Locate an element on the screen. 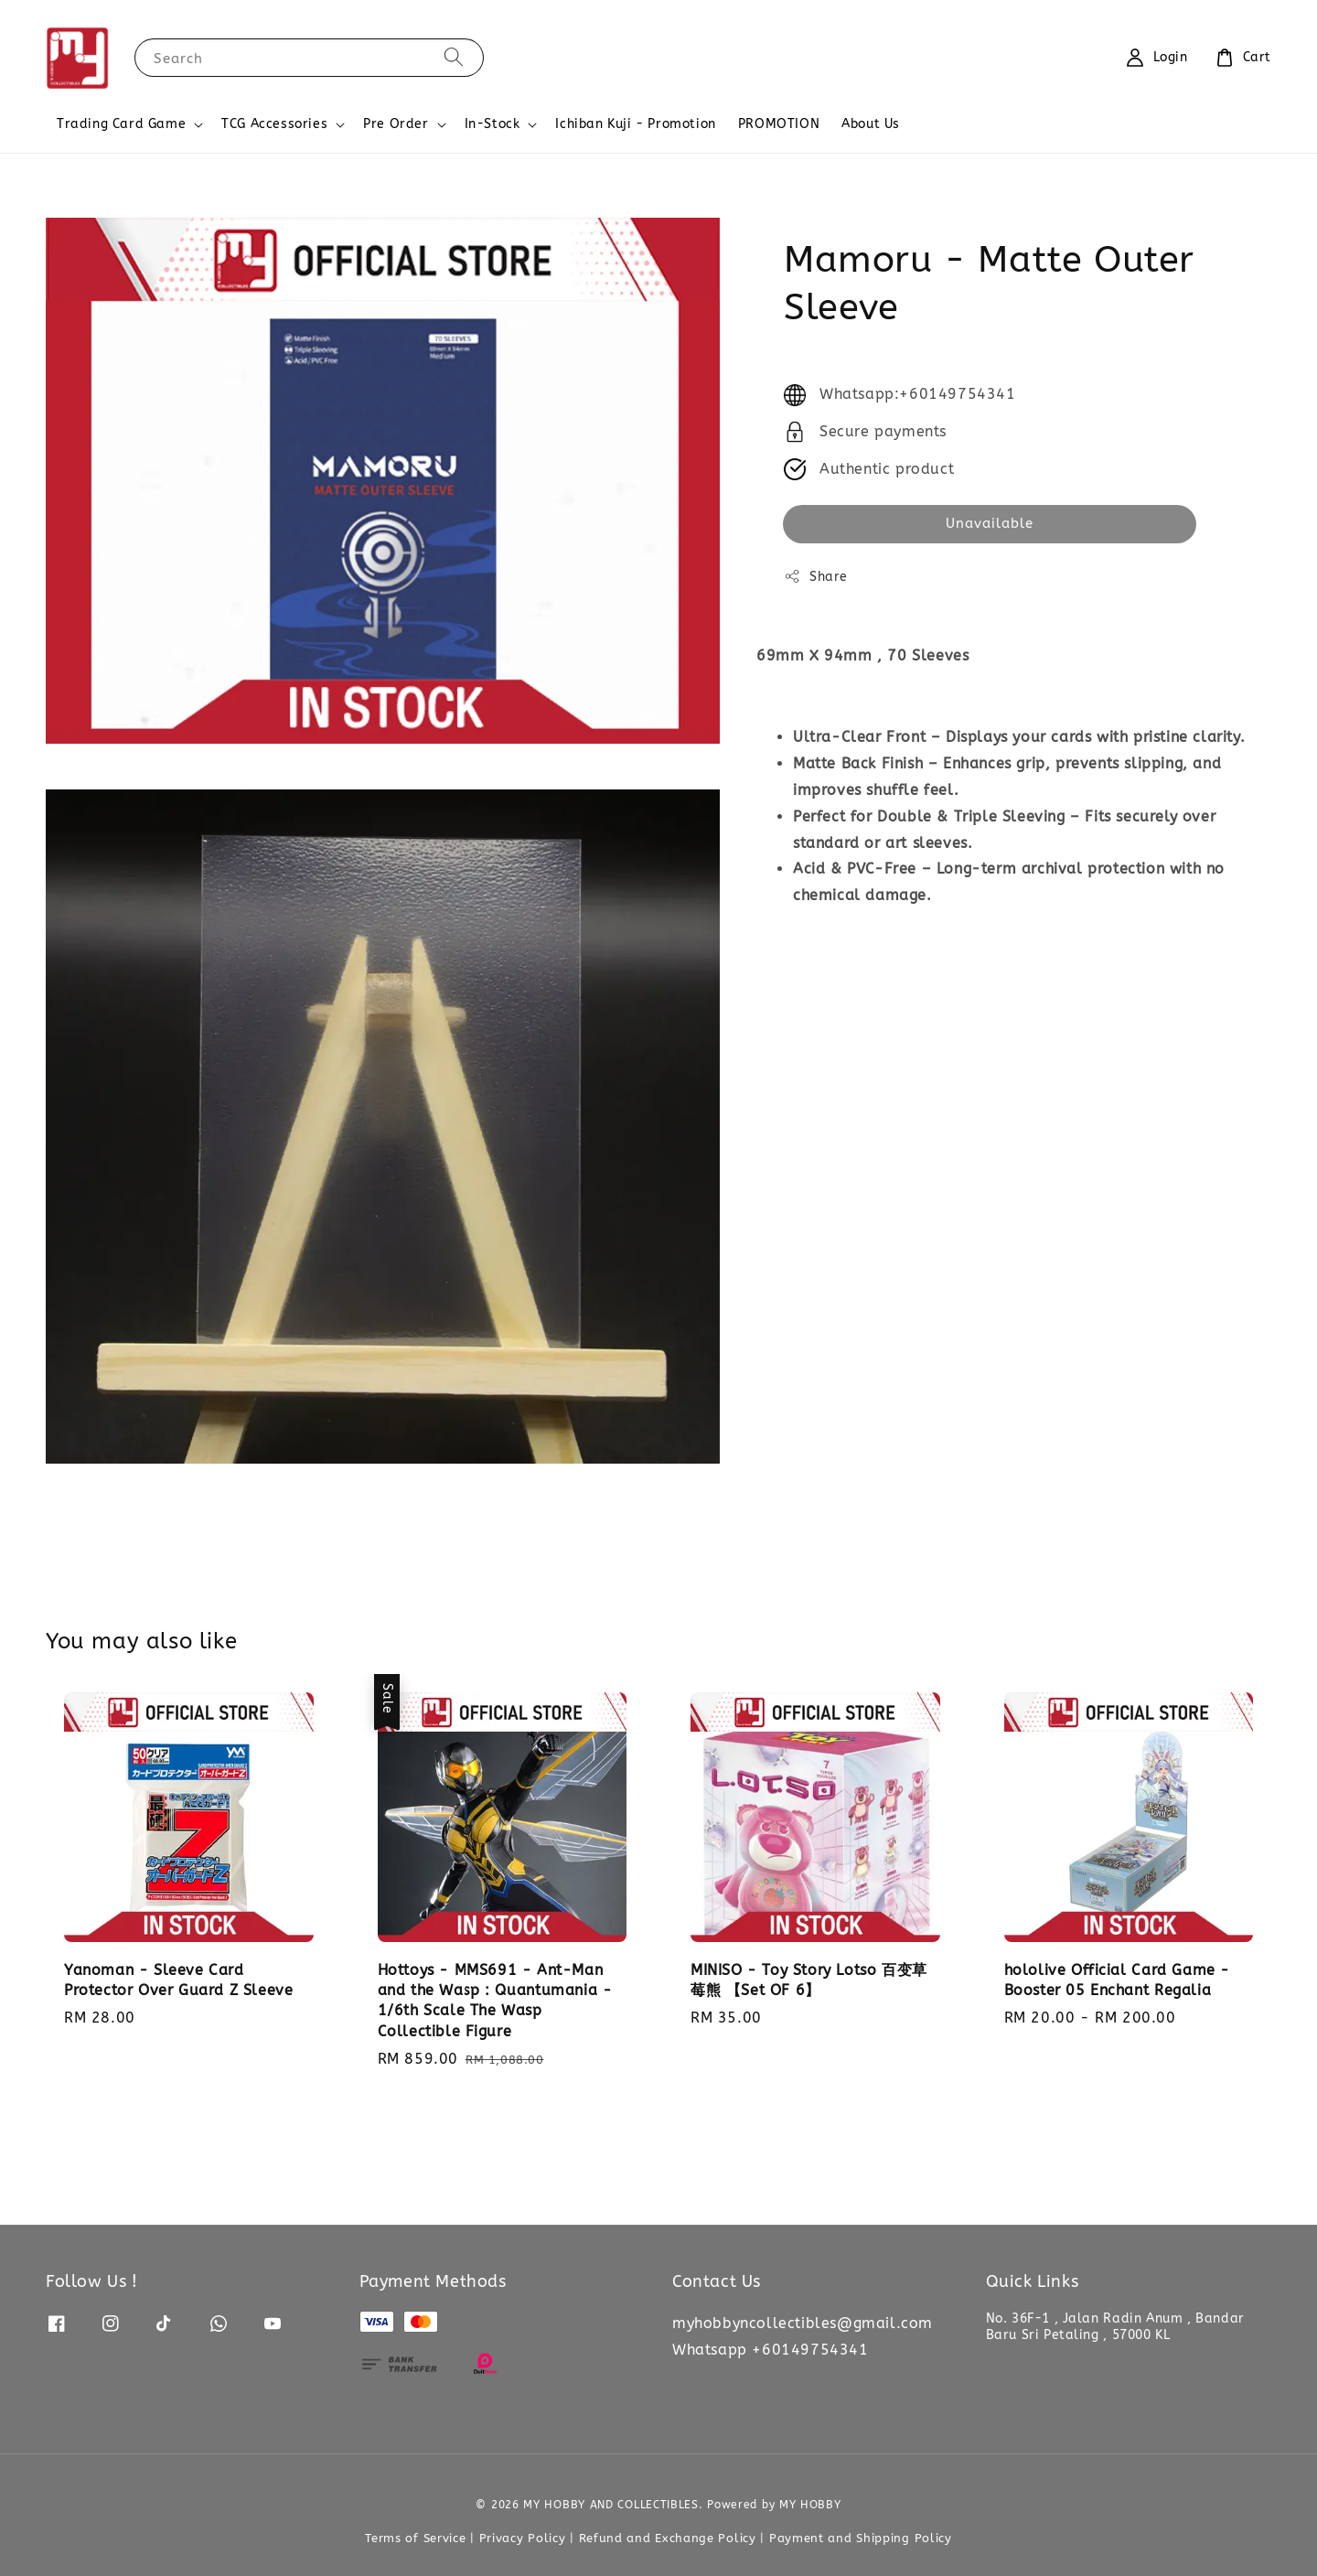  About Us is located at coordinates (870, 124).